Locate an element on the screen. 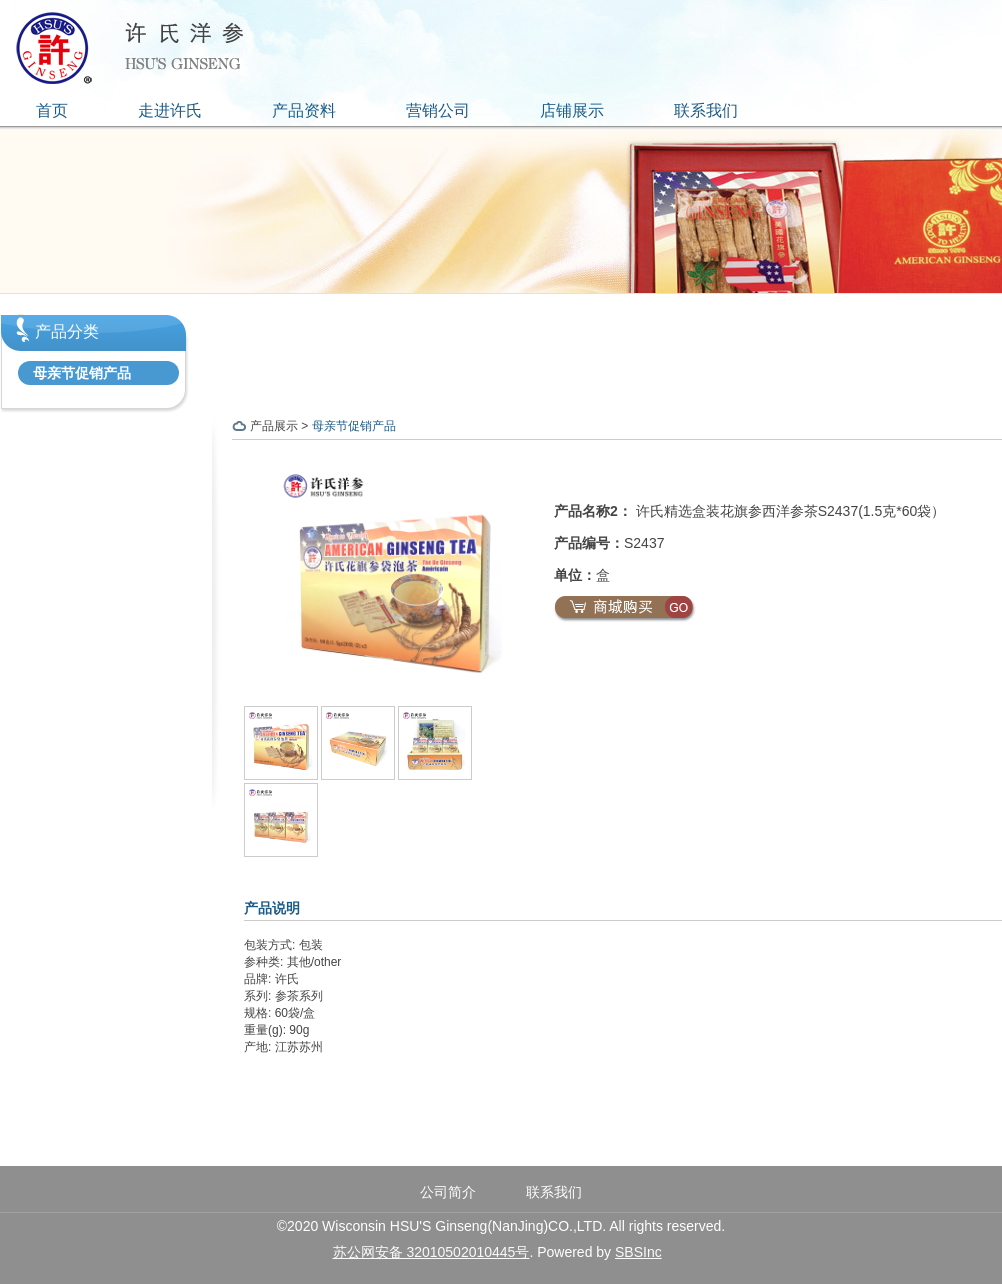  公司简介 is located at coordinates (448, 1192).